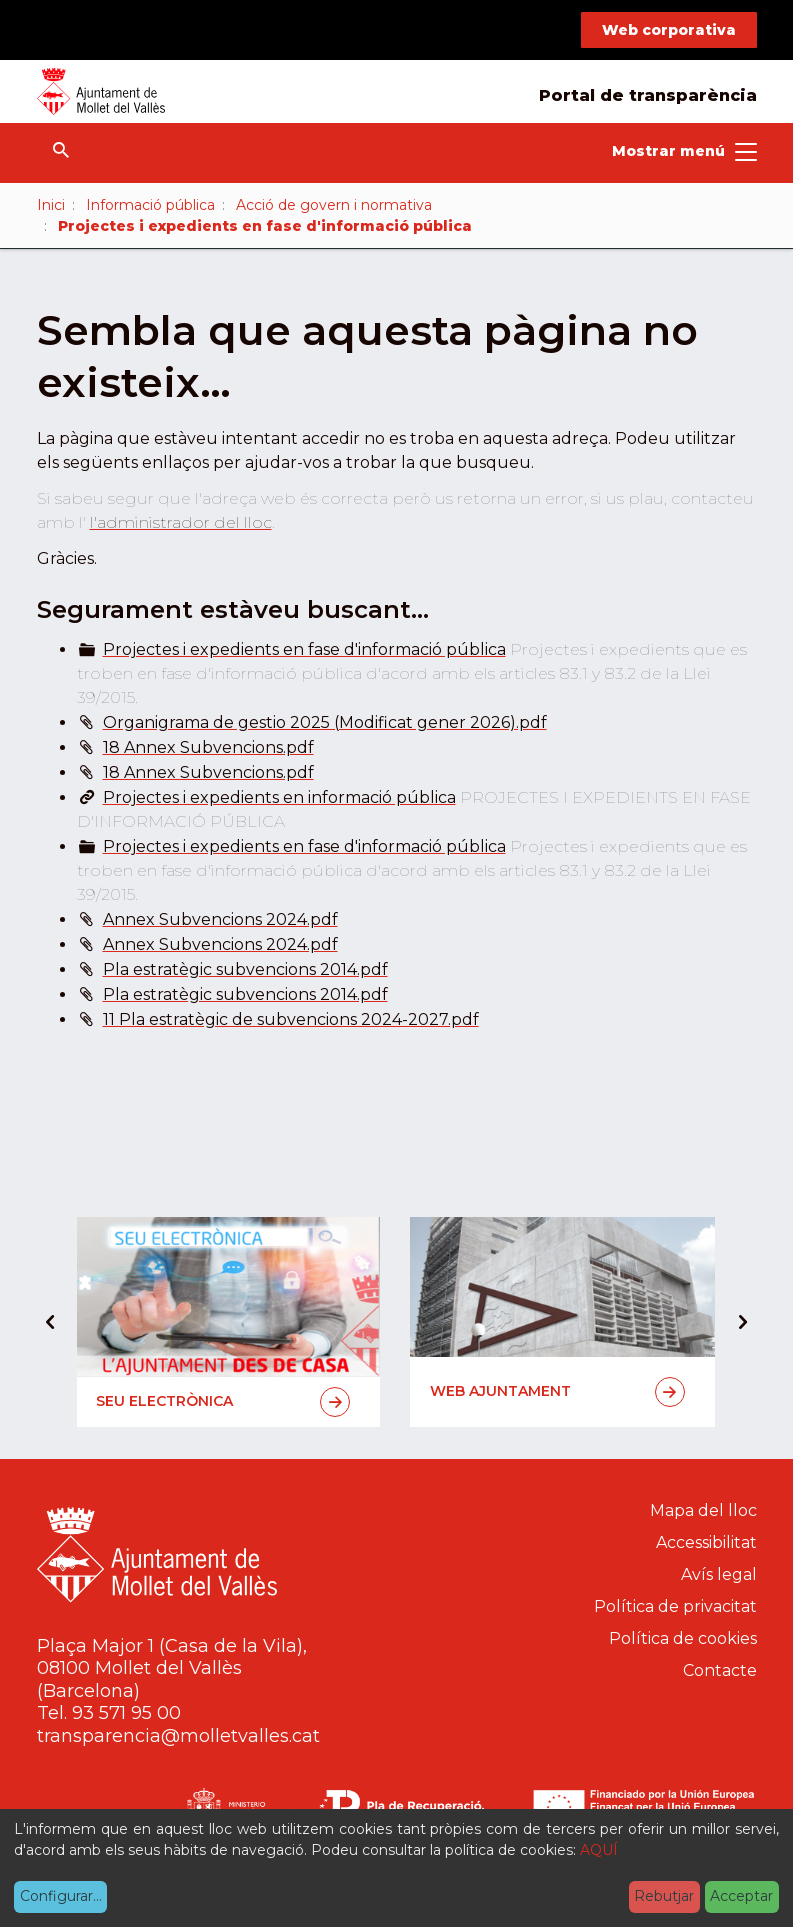 This screenshot has height=1927, width=793. What do you see at coordinates (683, 1638) in the screenshot?
I see `Política de cookies` at bounding box center [683, 1638].